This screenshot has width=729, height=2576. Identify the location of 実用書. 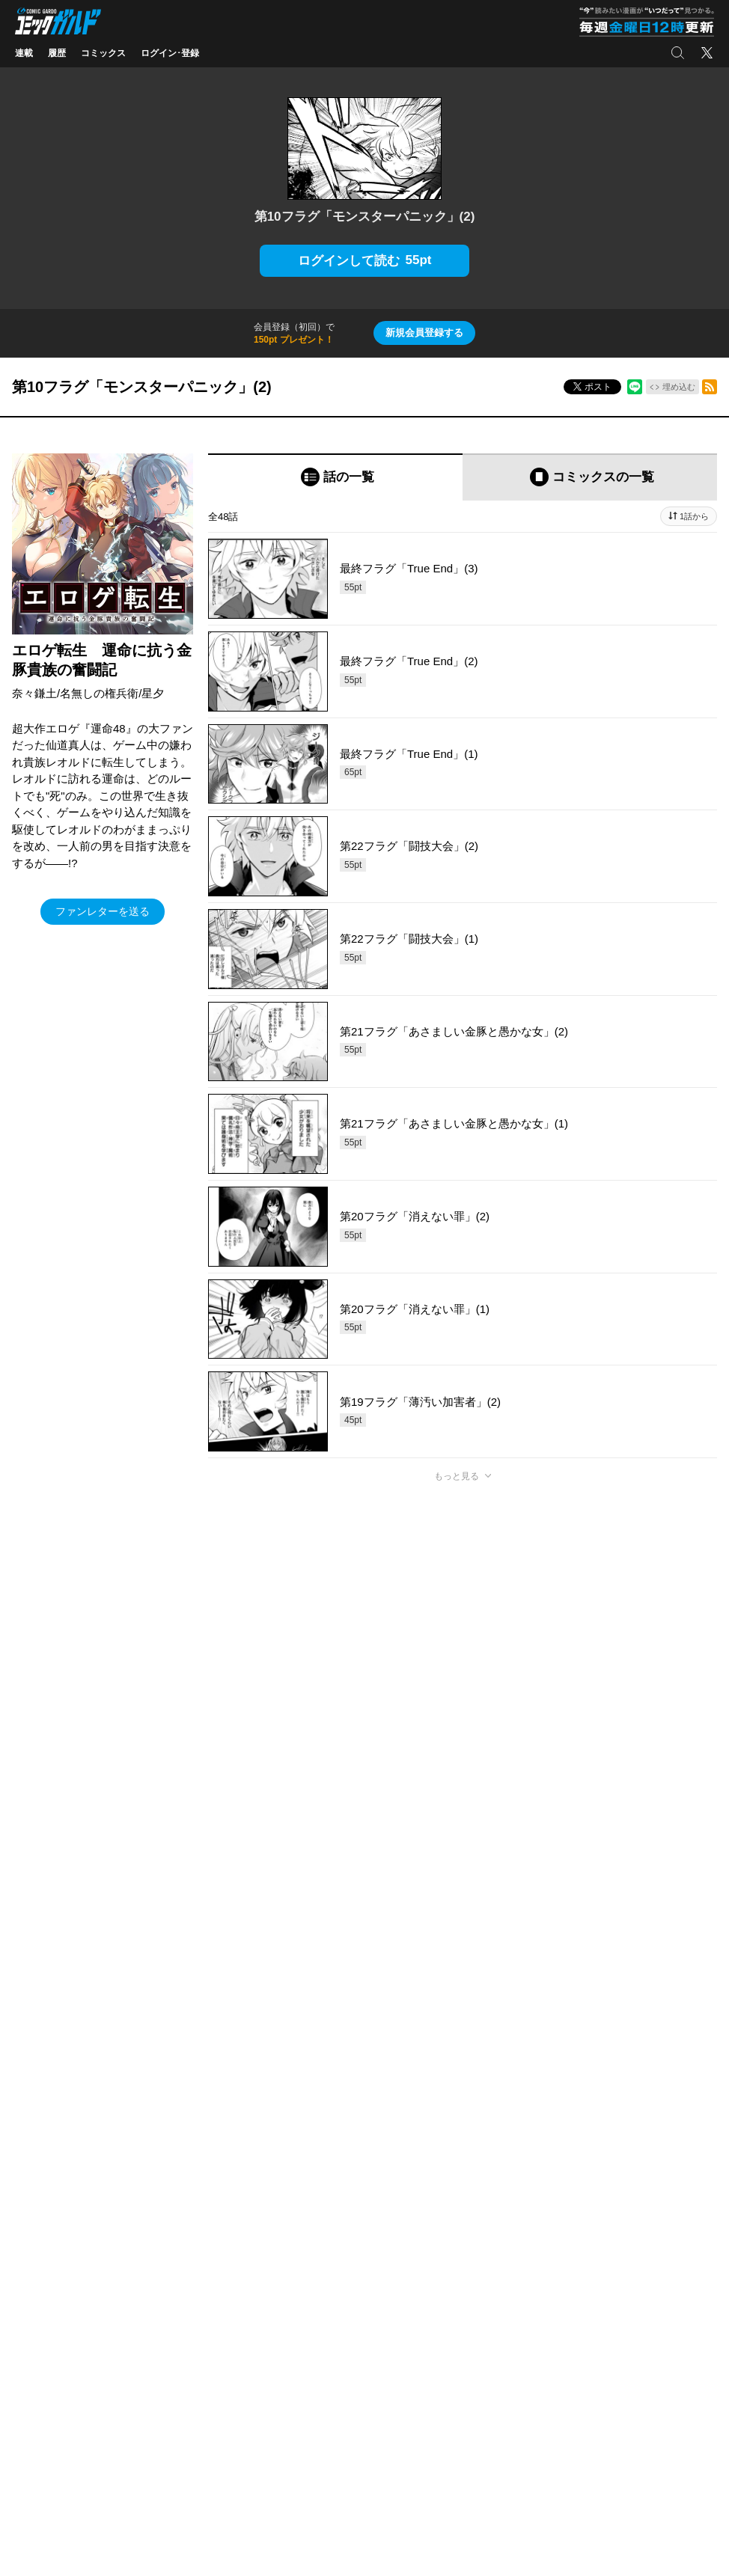
(28, 2383).